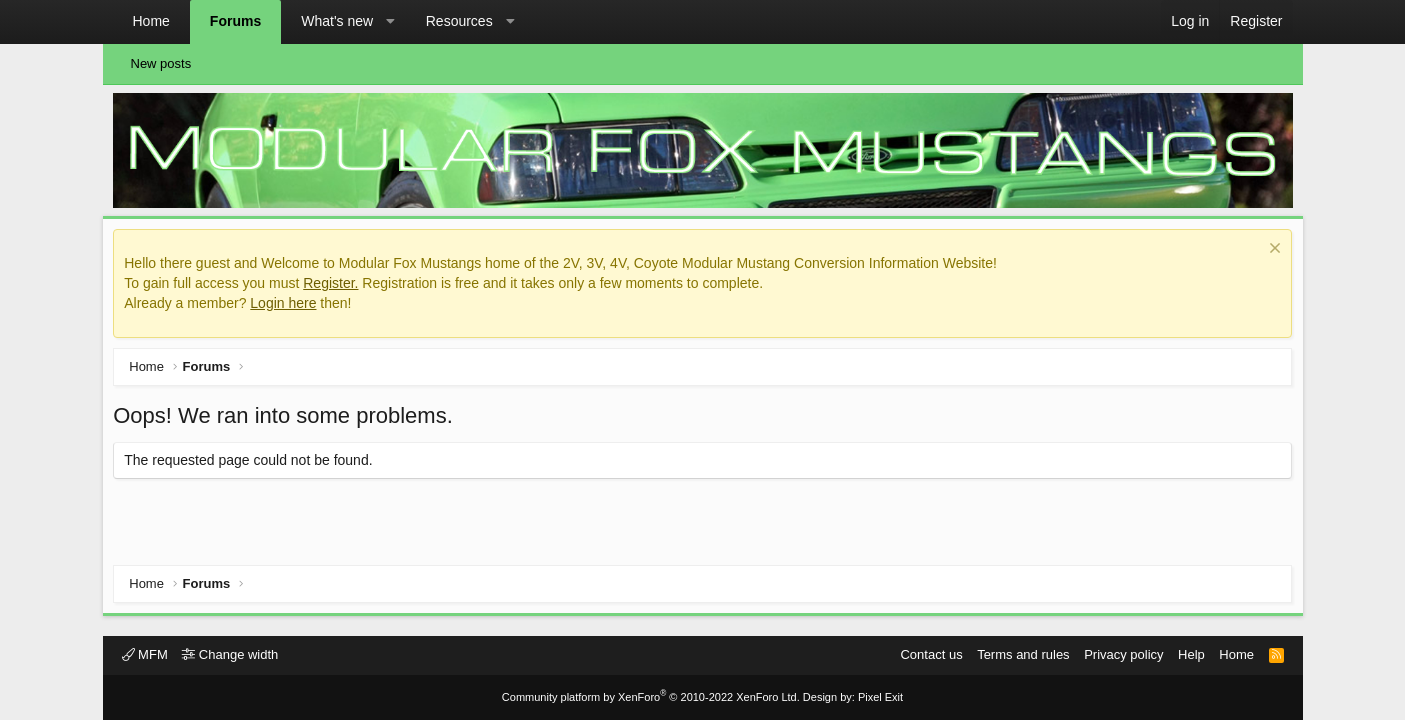 The width and height of the screenshot is (1405, 720). I want to click on Login here, so click(288, 307).